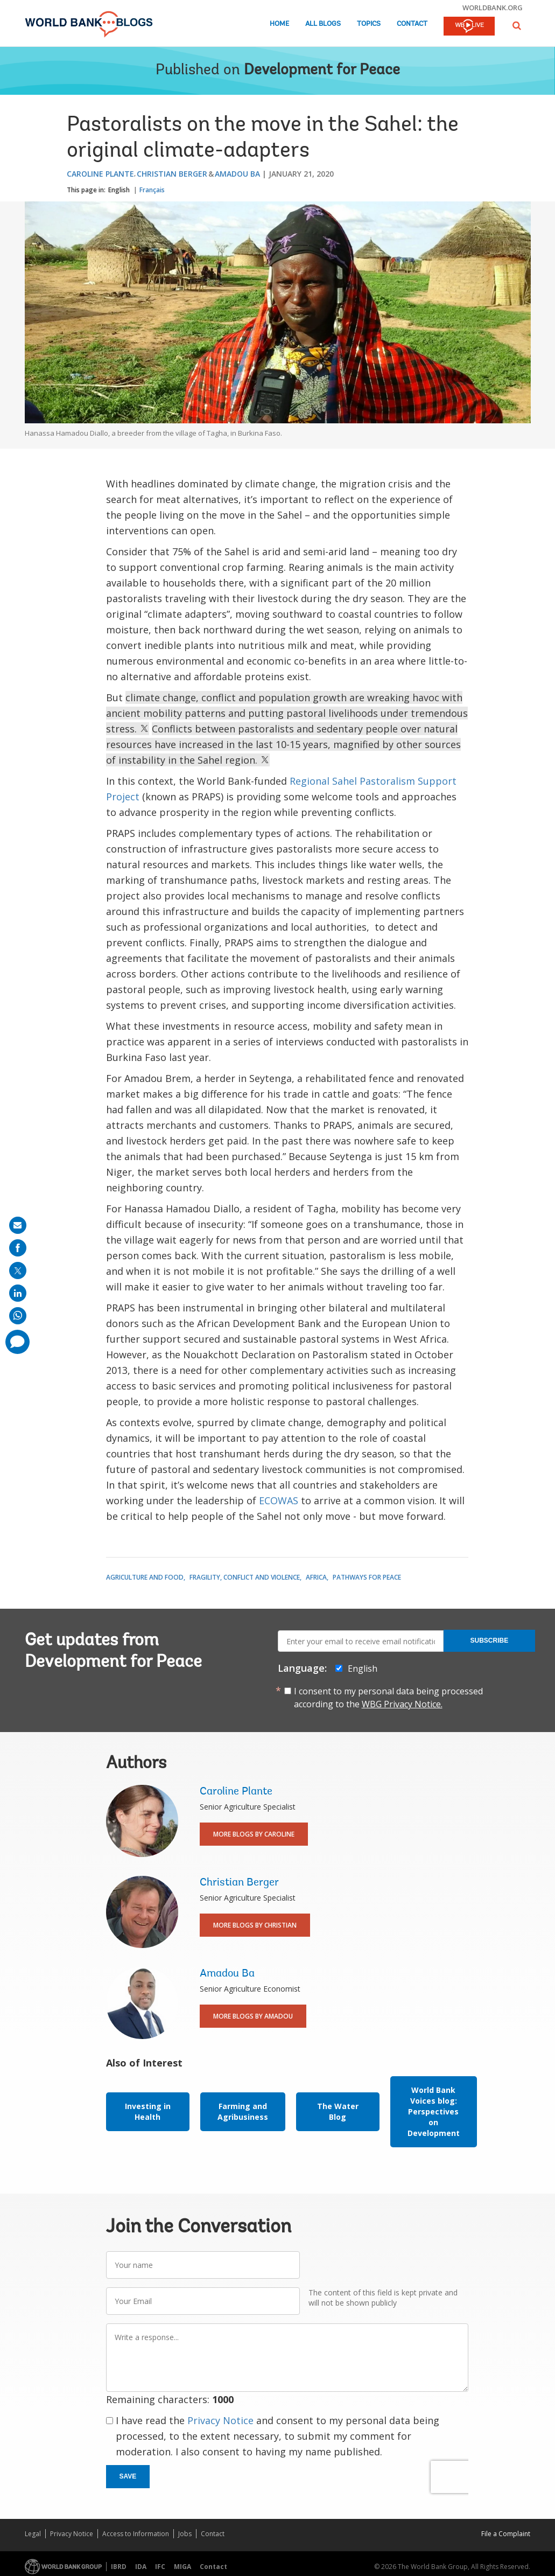 Image resolution: width=555 pixels, height=2576 pixels. I want to click on IDA, so click(140, 2566).